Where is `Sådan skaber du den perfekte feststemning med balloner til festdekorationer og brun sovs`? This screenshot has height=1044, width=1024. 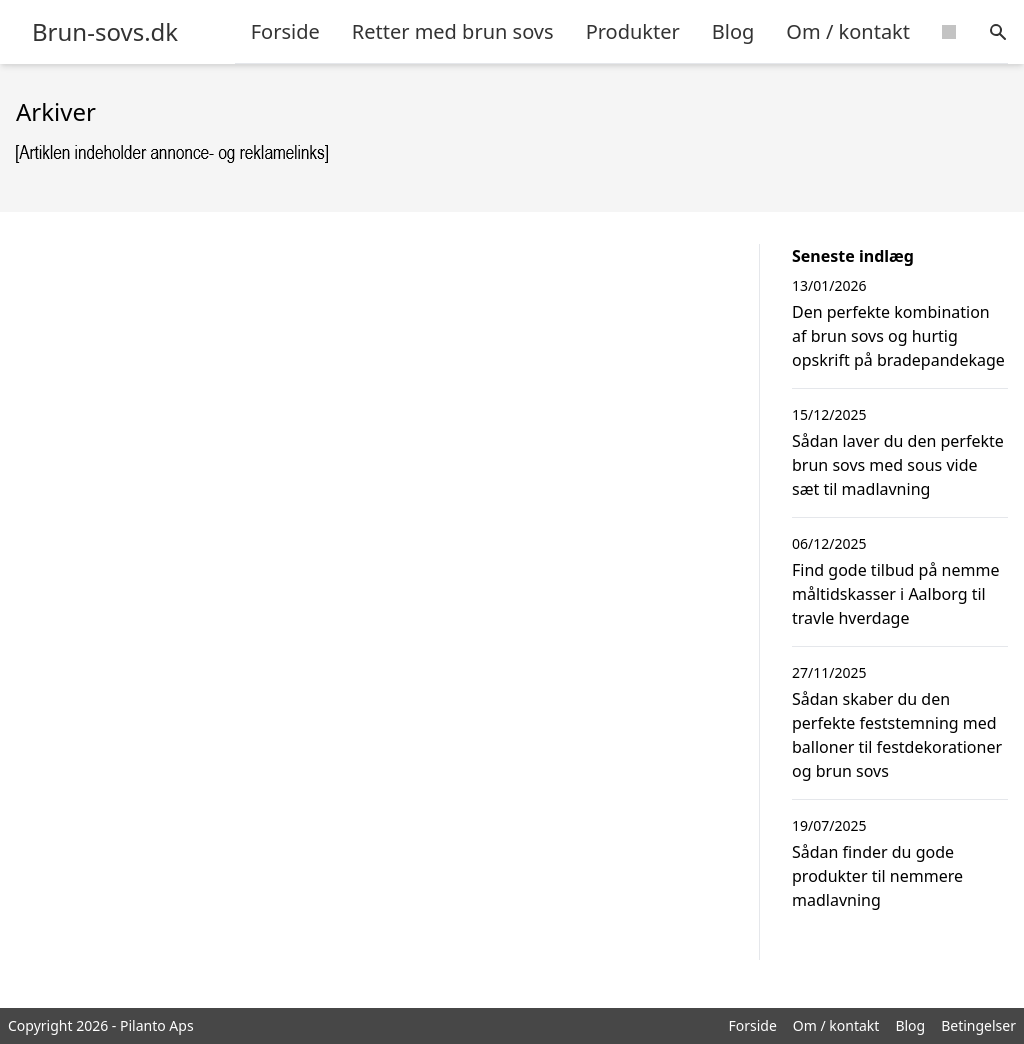 Sådan skaber du den perfekte feststemning med balloner til festdekorationer og brun sovs is located at coordinates (897, 735).